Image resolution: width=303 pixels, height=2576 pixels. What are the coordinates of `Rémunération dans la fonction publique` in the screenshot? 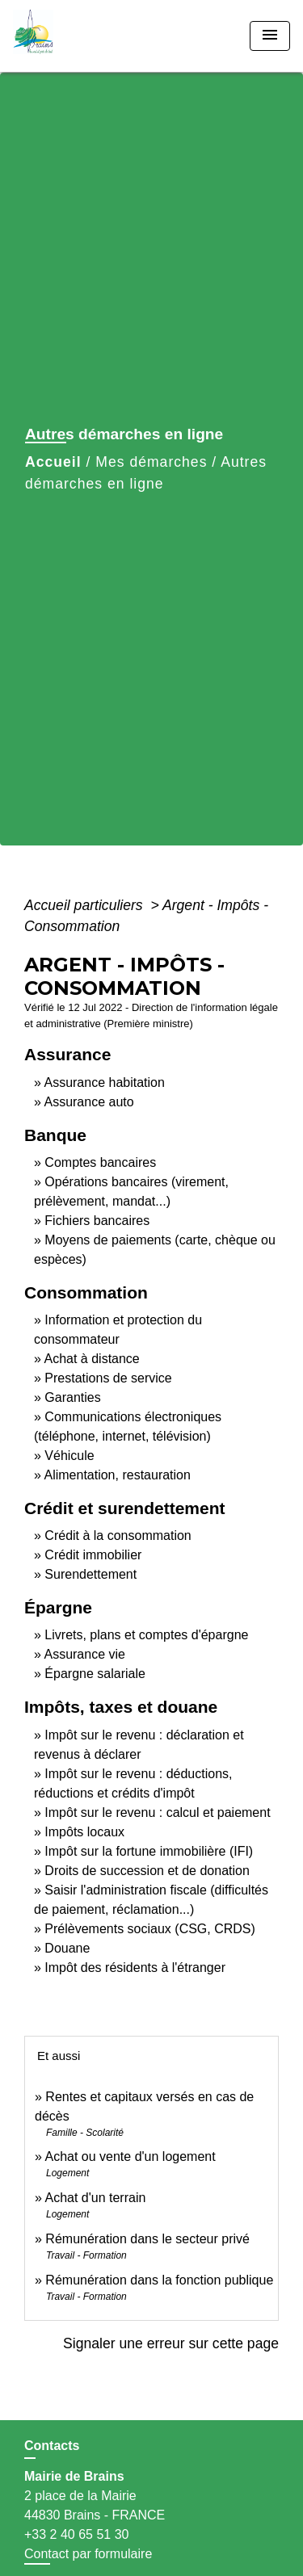 It's located at (159, 2280).